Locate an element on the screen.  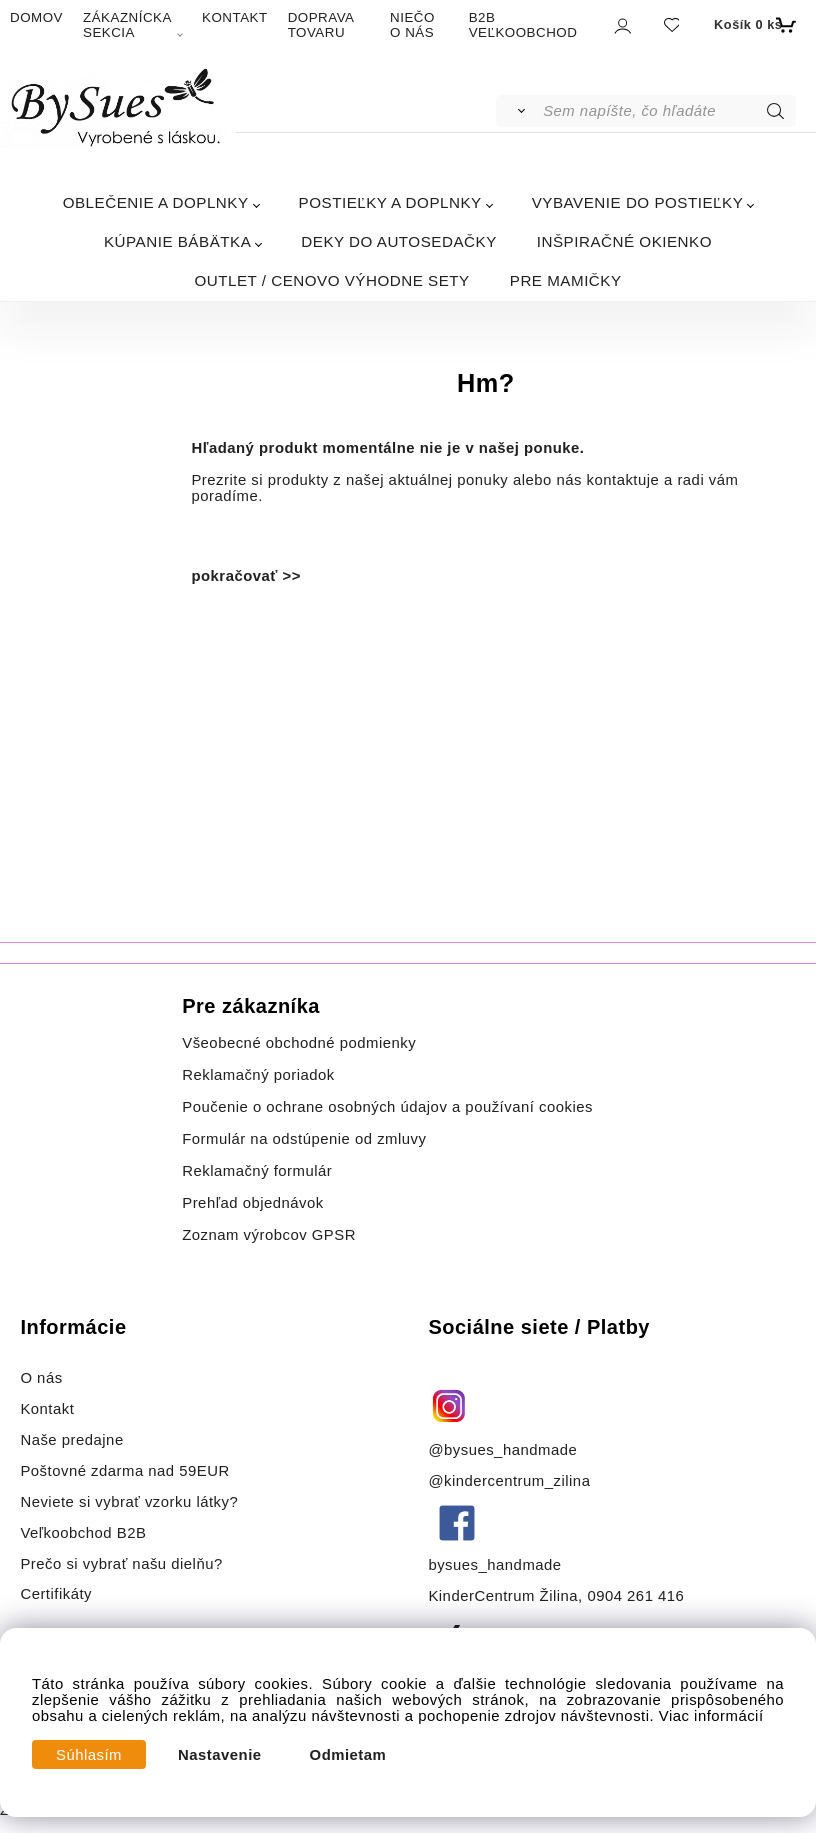
Všeobecné obchodné podmienky is located at coordinates (299, 1043).